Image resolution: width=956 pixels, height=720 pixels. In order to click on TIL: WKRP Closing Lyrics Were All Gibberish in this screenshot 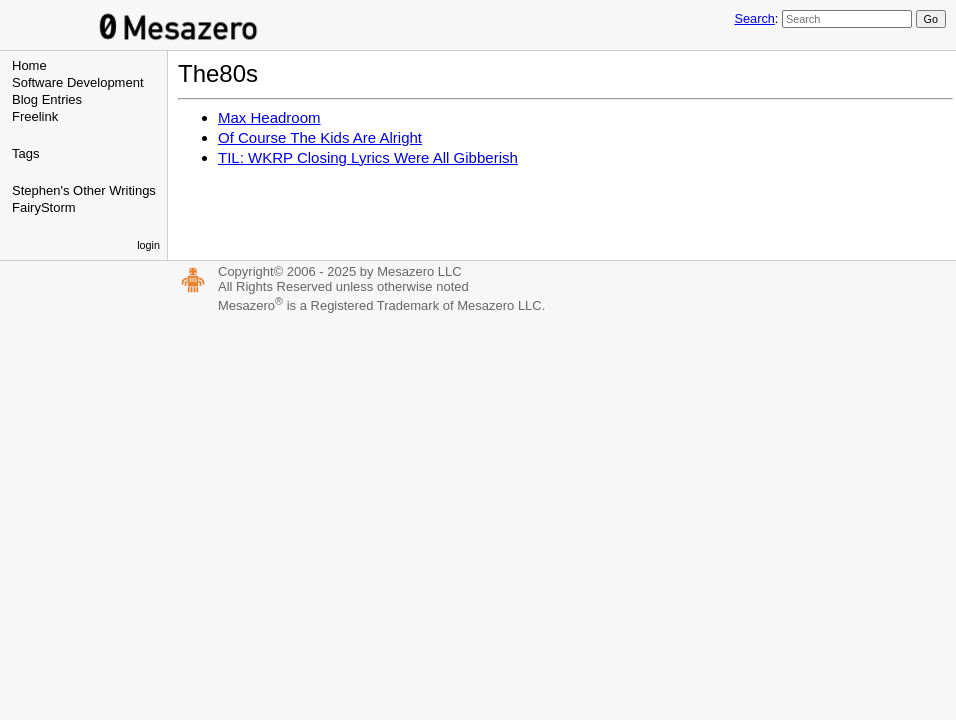, I will do `click(368, 157)`.